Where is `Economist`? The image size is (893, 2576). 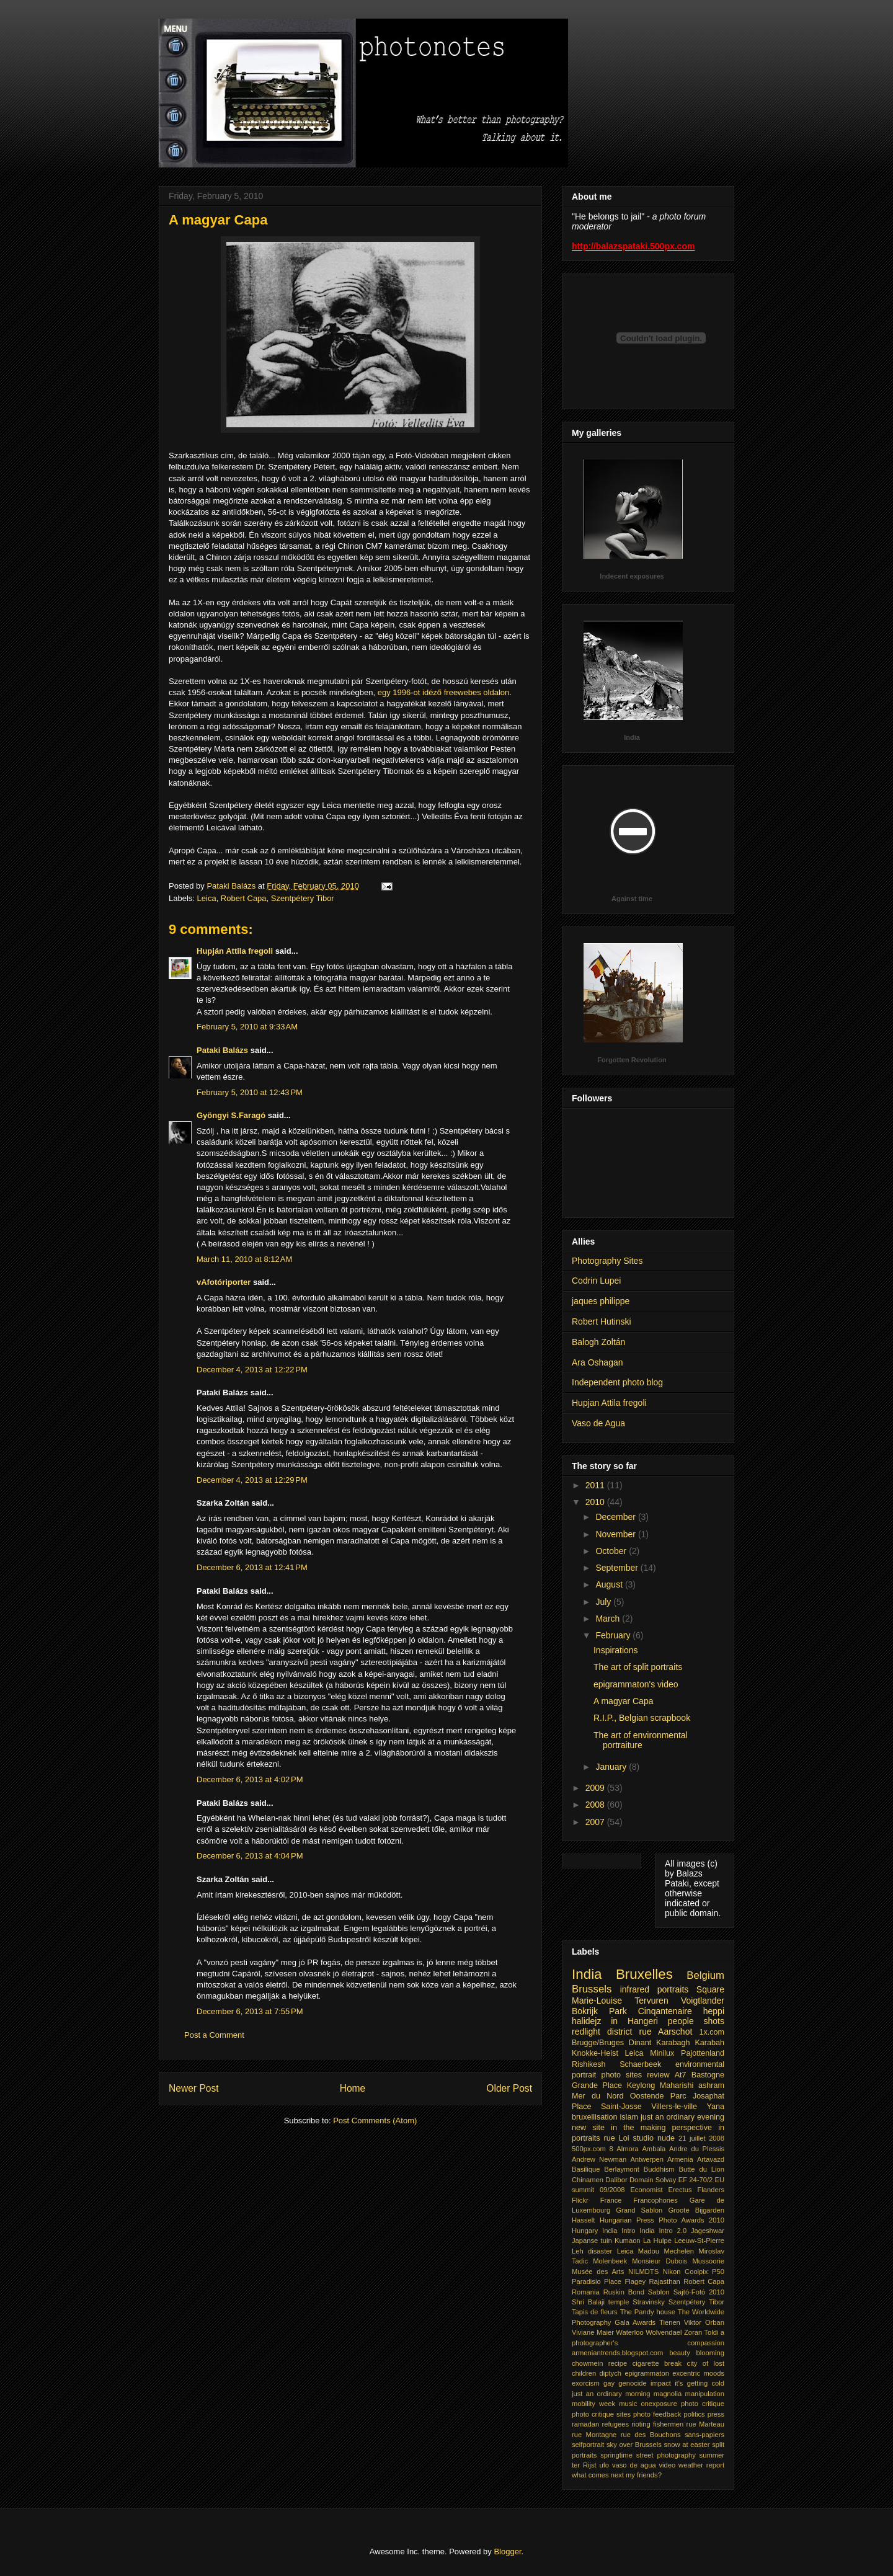 Economist is located at coordinates (646, 2189).